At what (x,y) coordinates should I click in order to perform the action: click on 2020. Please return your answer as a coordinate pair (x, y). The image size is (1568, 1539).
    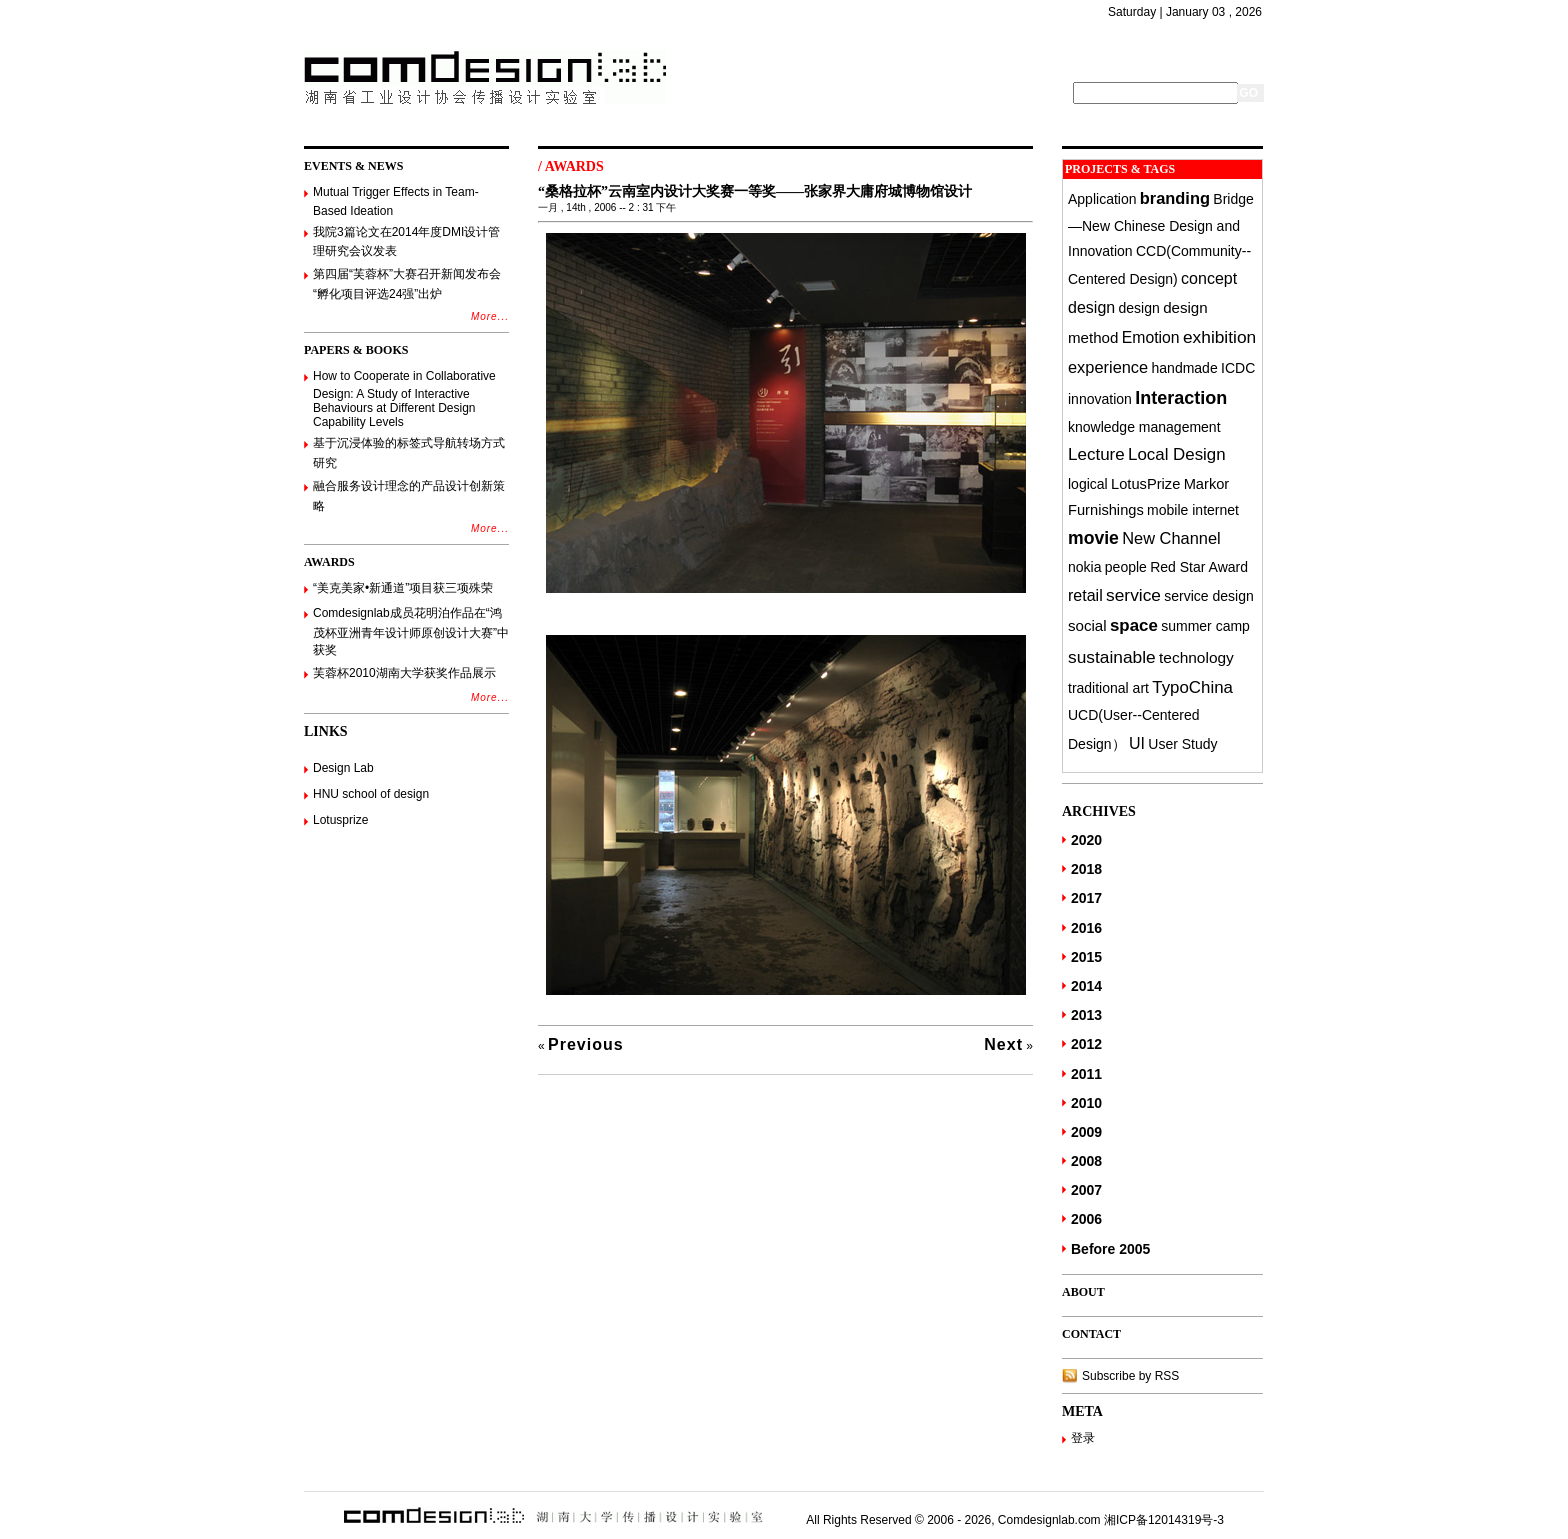
    Looking at the image, I should click on (1086, 840).